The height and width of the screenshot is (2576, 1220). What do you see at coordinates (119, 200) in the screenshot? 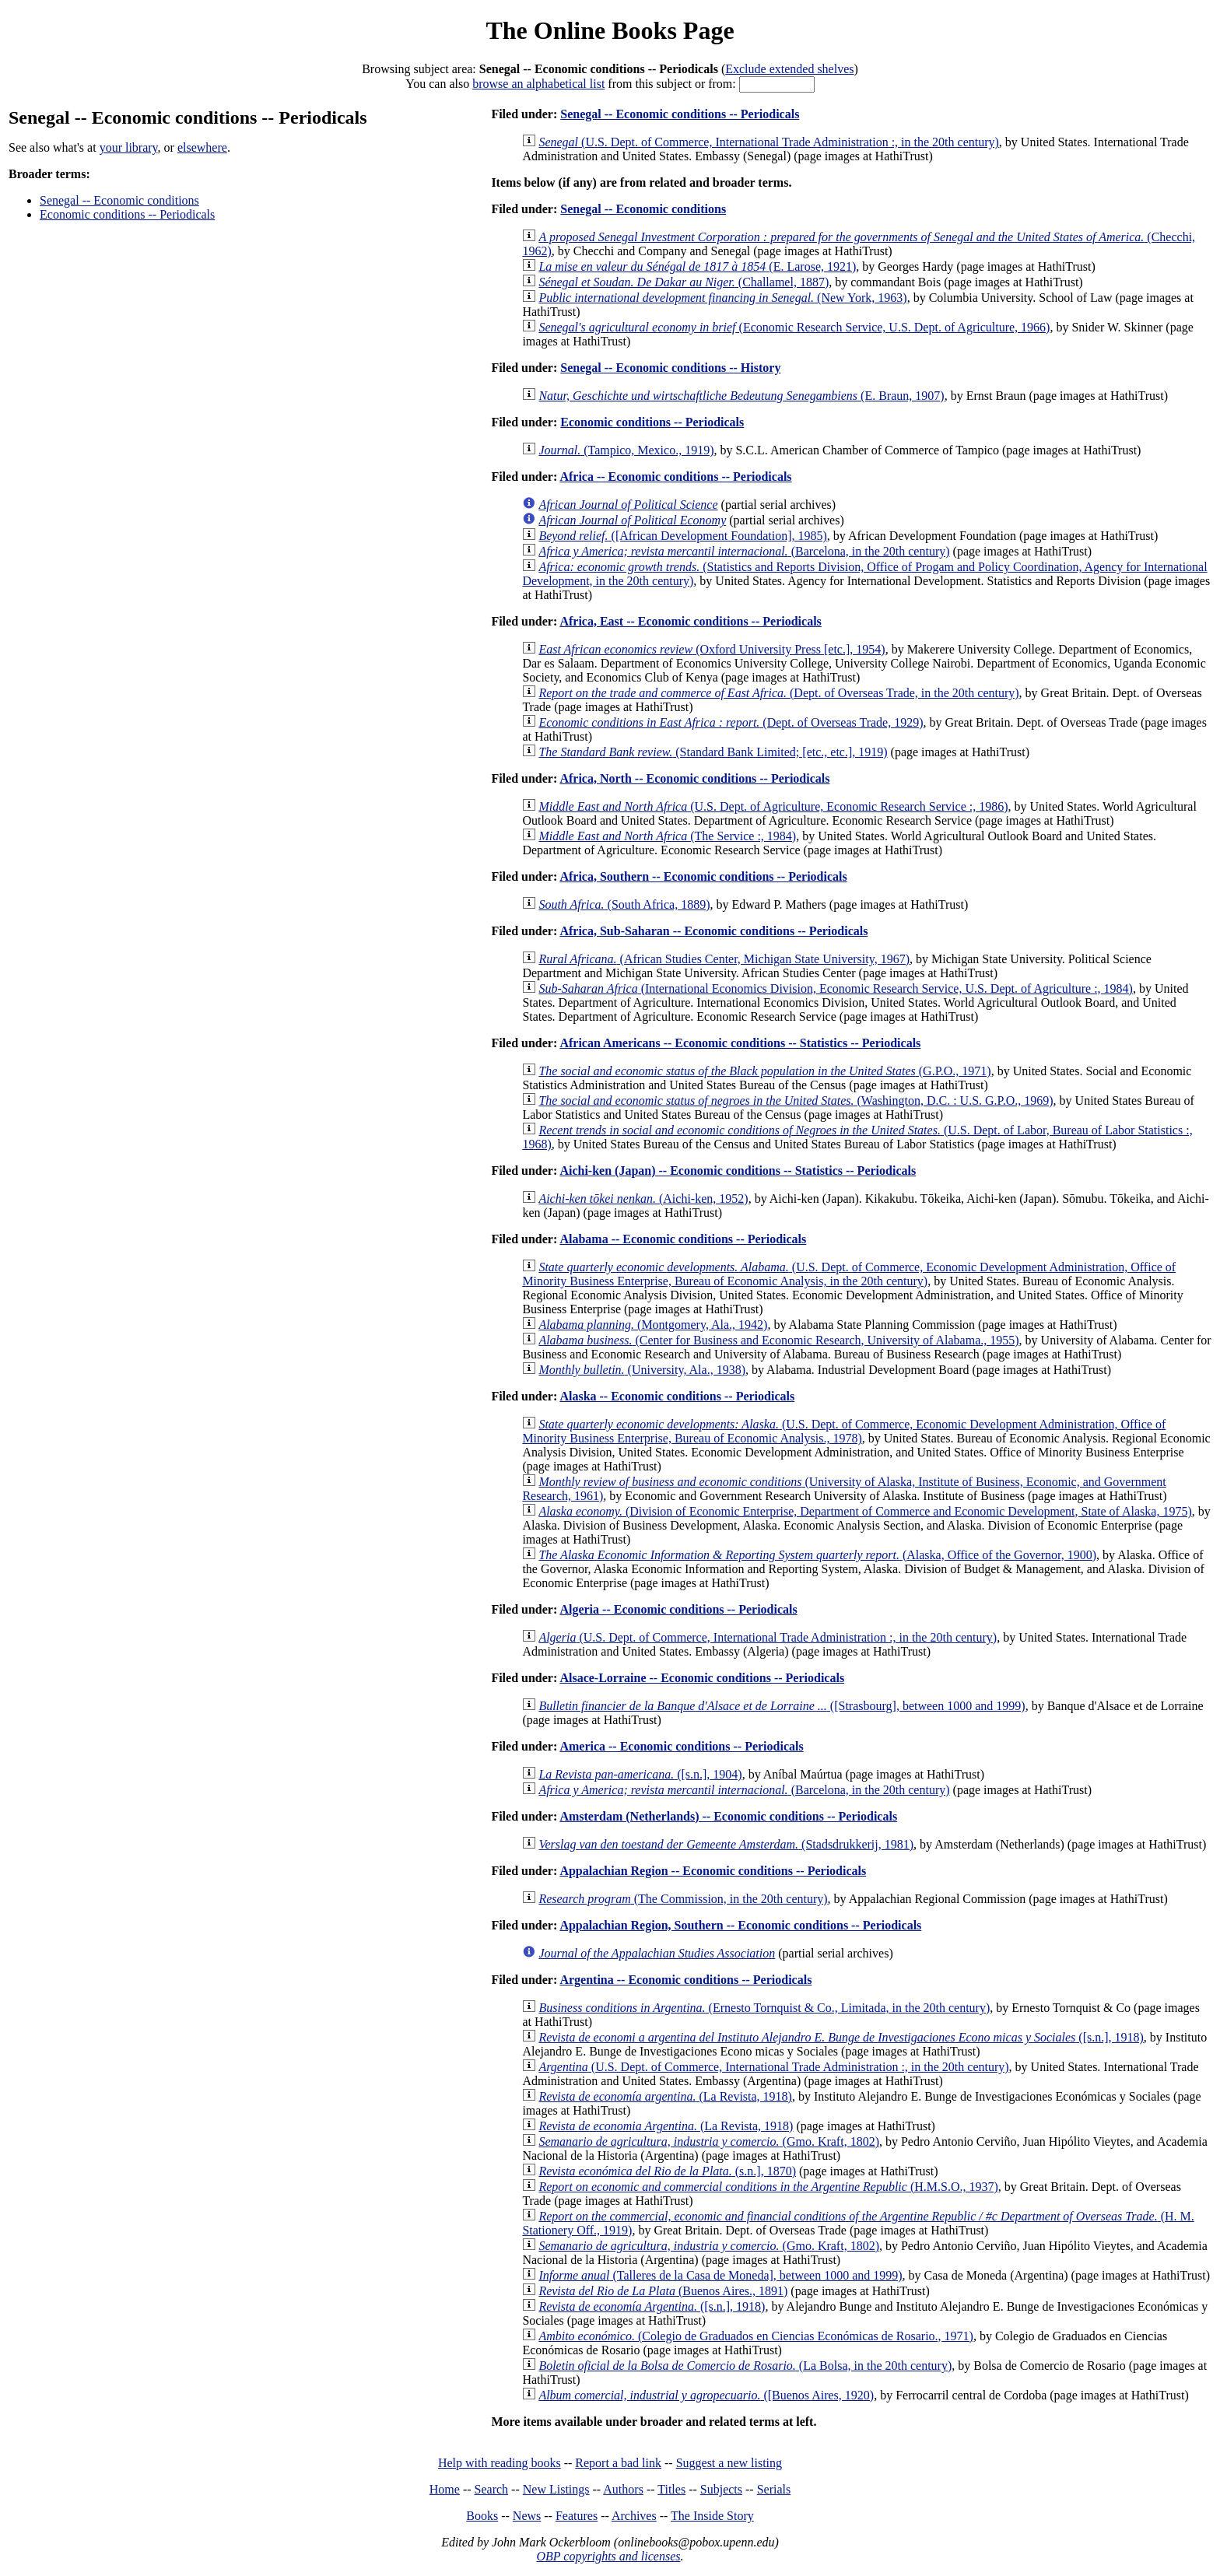
I see `Senegal -- Economic conditions` at bounding box center [119, 200].